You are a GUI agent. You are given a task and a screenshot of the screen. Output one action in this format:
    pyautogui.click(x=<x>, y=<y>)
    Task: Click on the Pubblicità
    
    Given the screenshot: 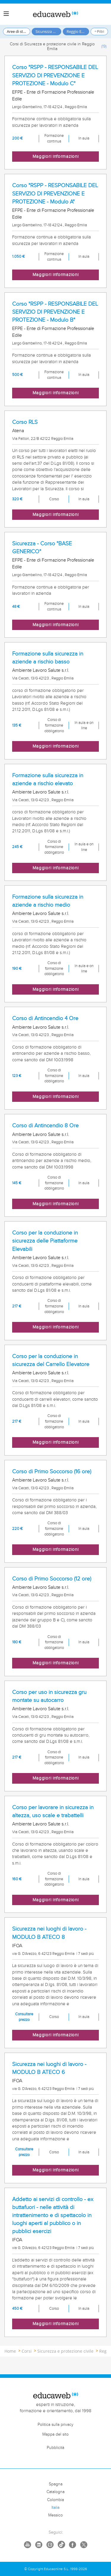 What is the action you would take?
    pyautogui.click(x=55, y=2447)
    